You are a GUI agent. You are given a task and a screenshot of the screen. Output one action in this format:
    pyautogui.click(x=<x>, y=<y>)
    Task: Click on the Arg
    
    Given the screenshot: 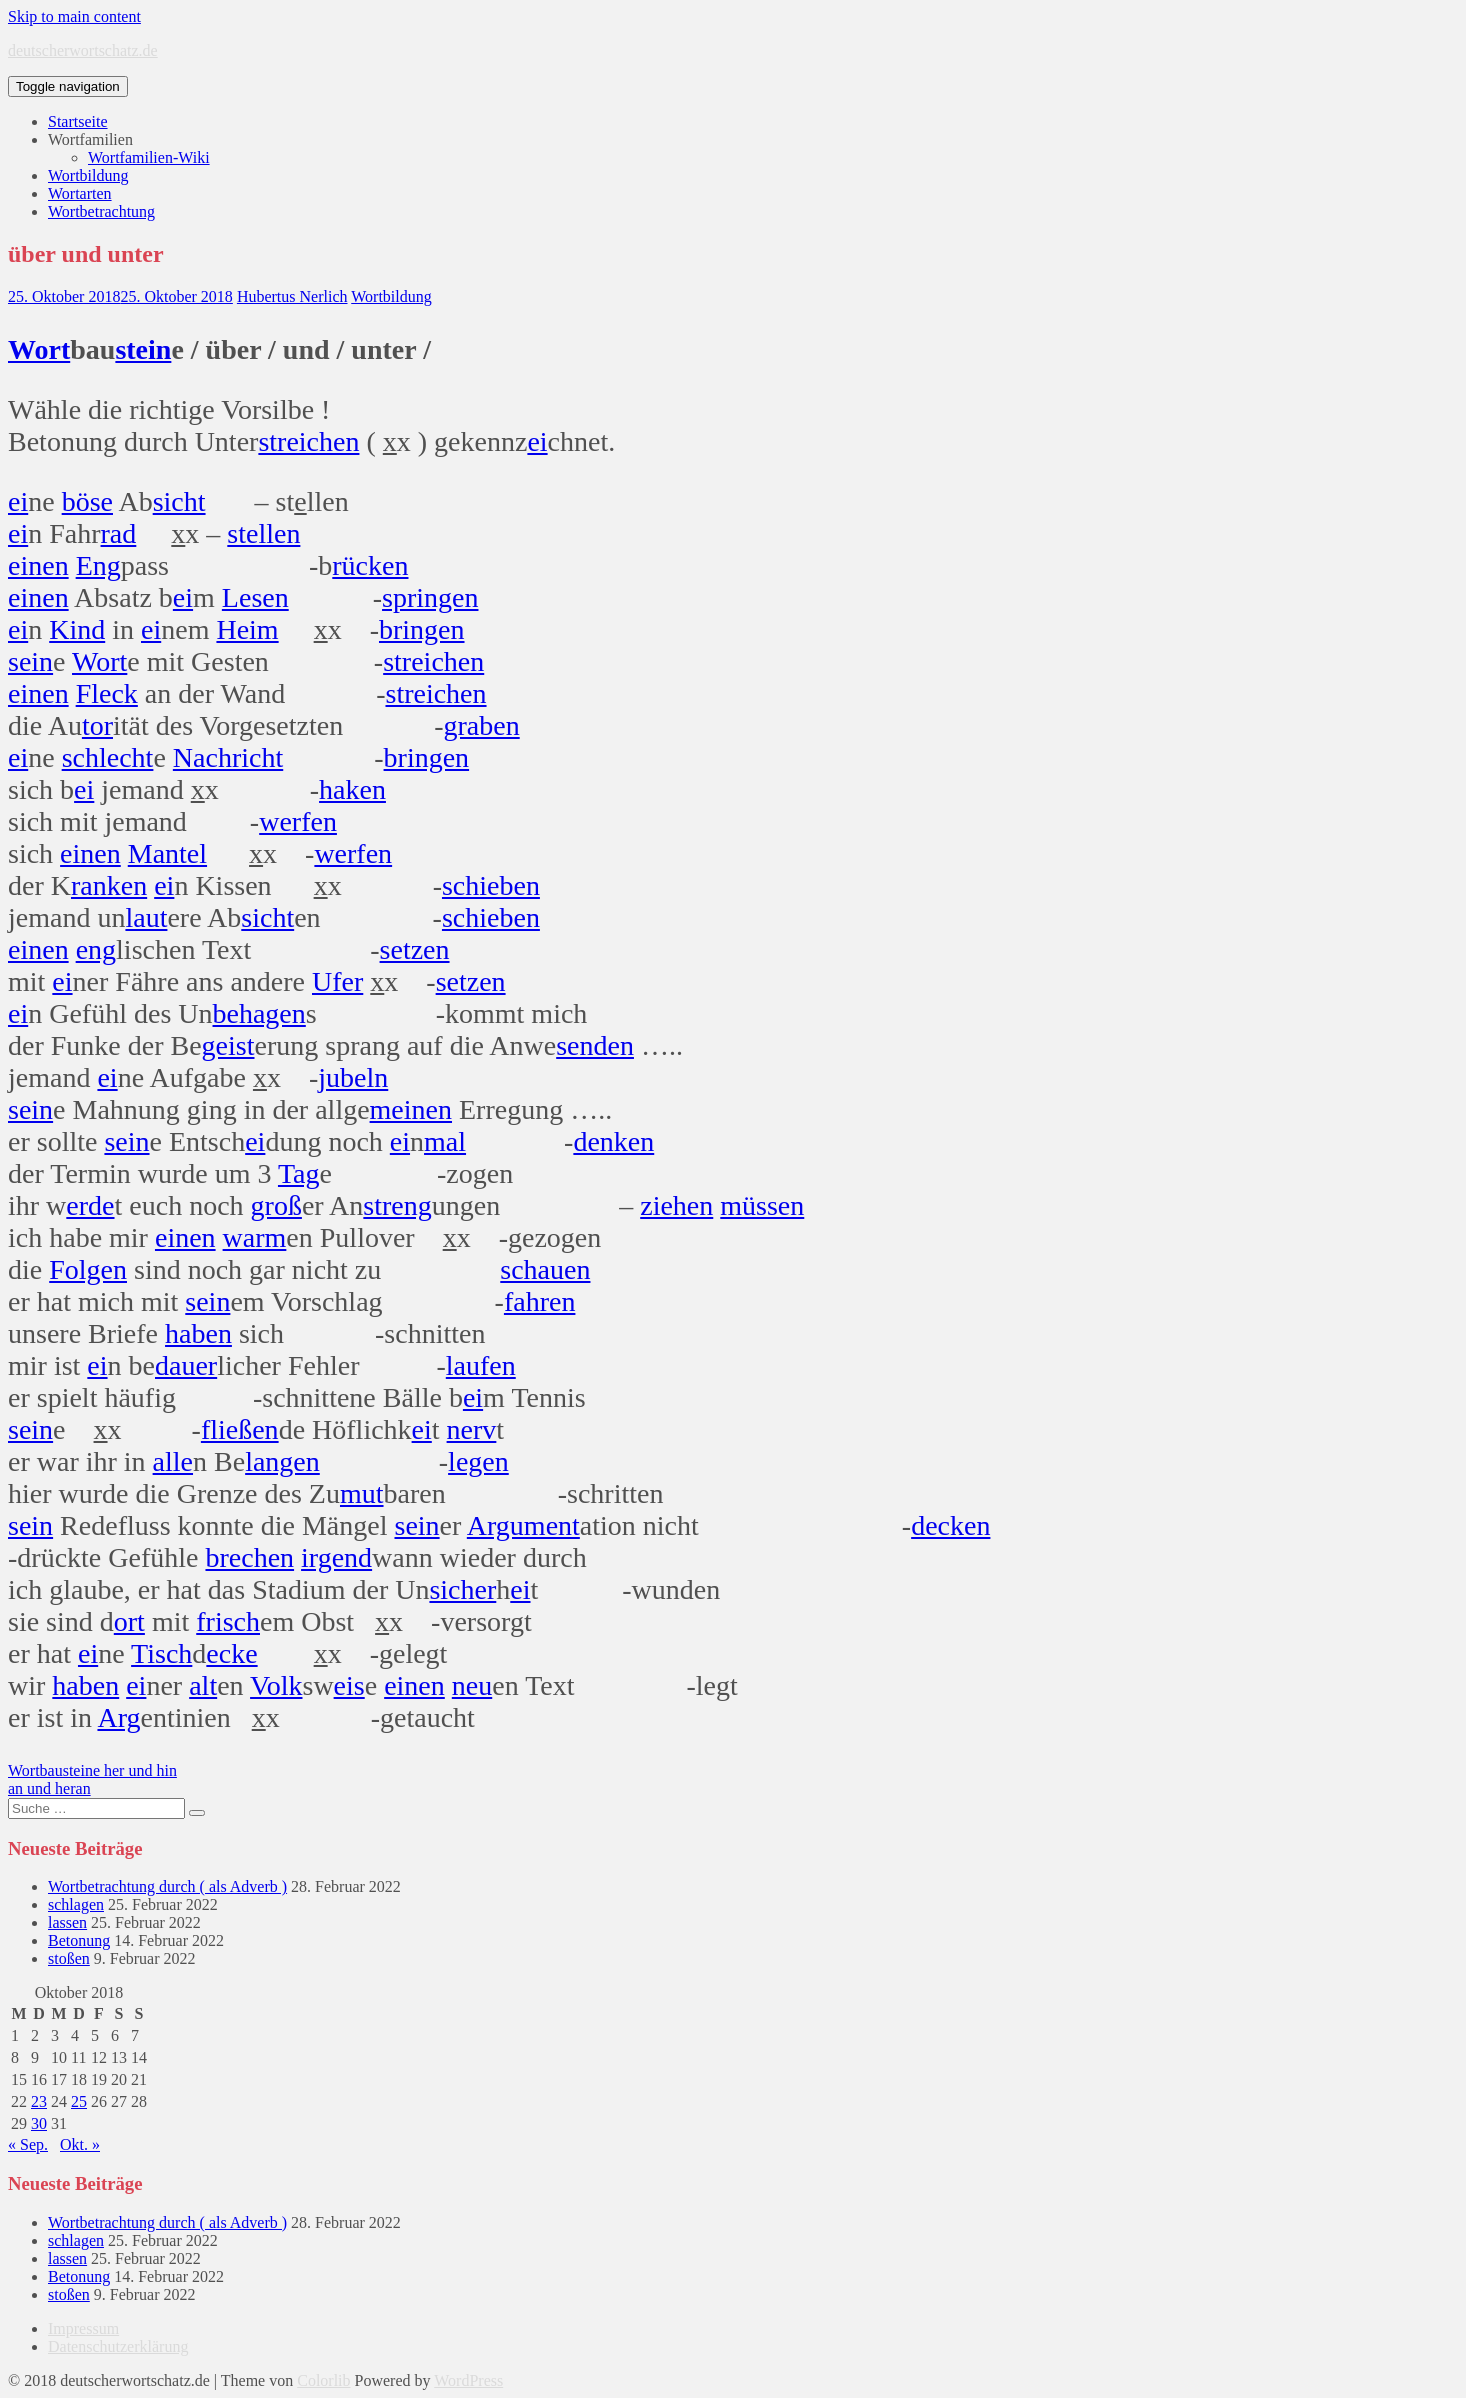 What is the action you would take?
    pyautogui.click(x=118, y=1717)
    